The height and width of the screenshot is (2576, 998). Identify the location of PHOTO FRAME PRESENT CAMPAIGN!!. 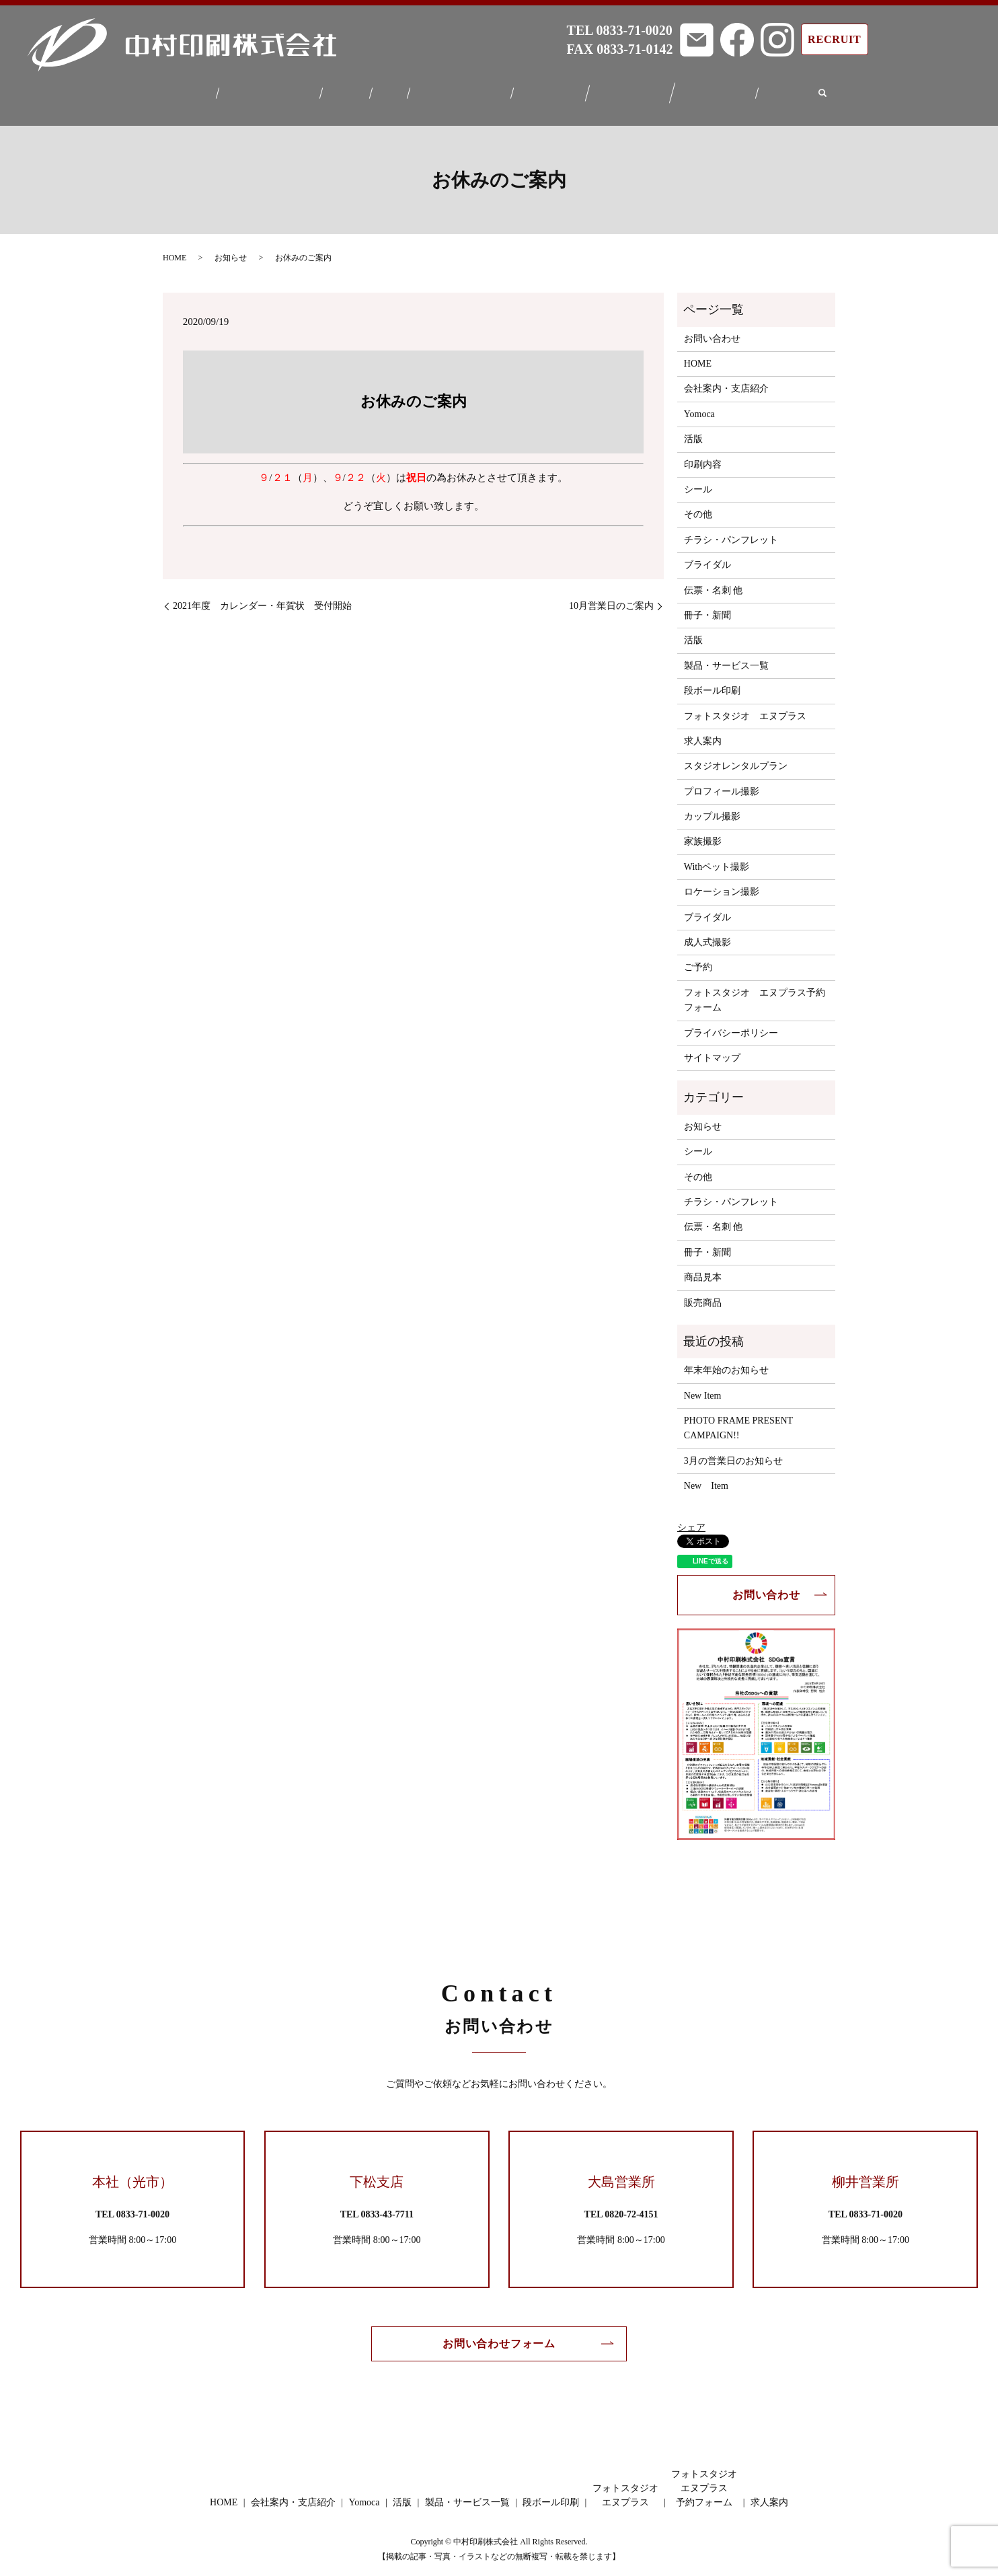
(738, 1419).